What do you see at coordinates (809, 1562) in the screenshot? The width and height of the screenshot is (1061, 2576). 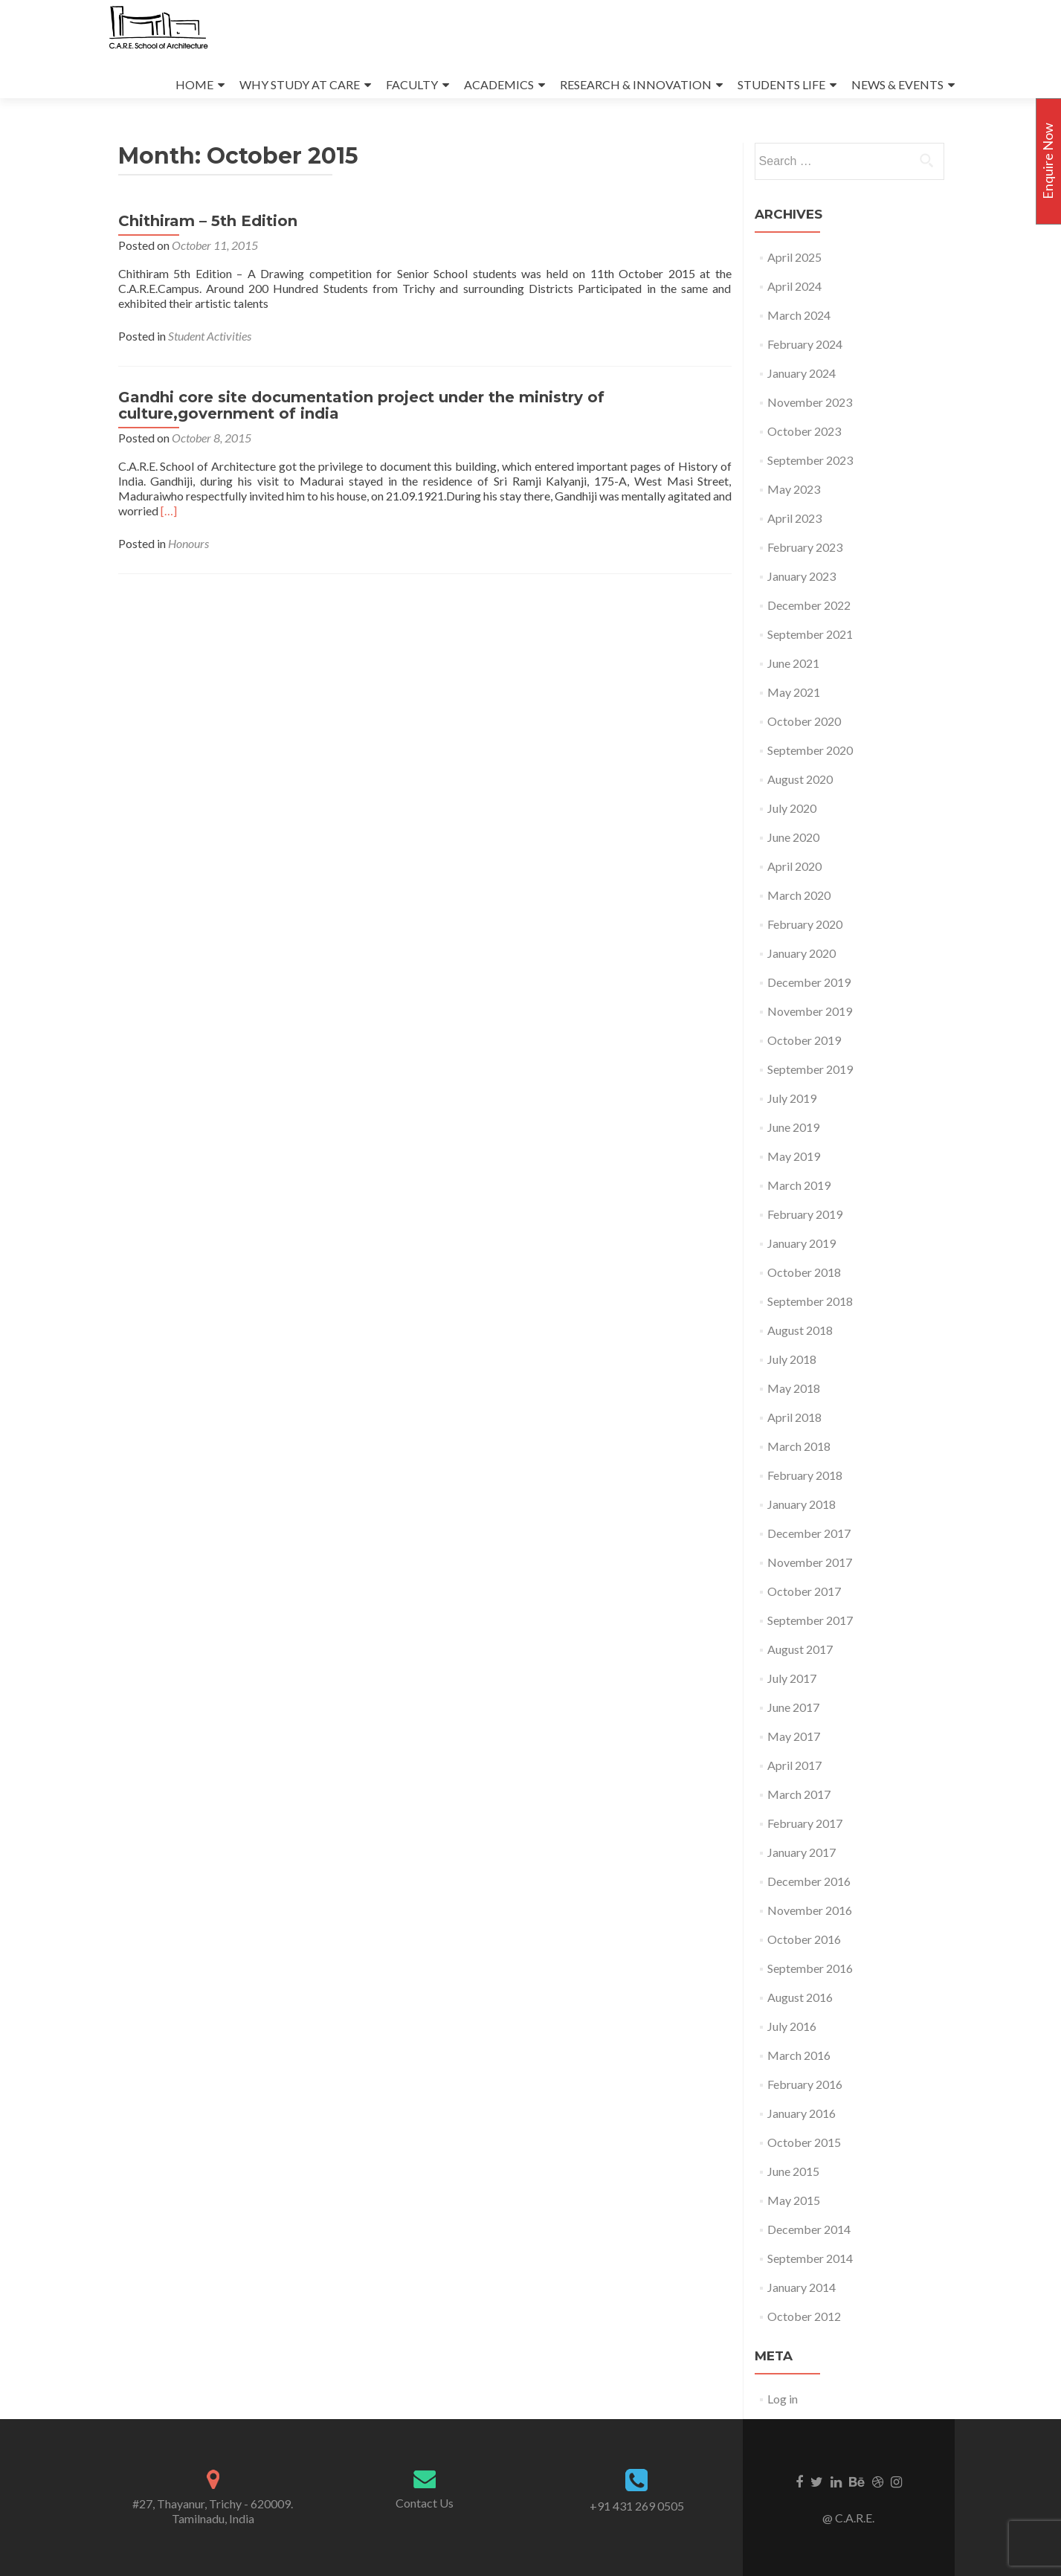 I see `November 2017` at bounding box center [809, 1562].